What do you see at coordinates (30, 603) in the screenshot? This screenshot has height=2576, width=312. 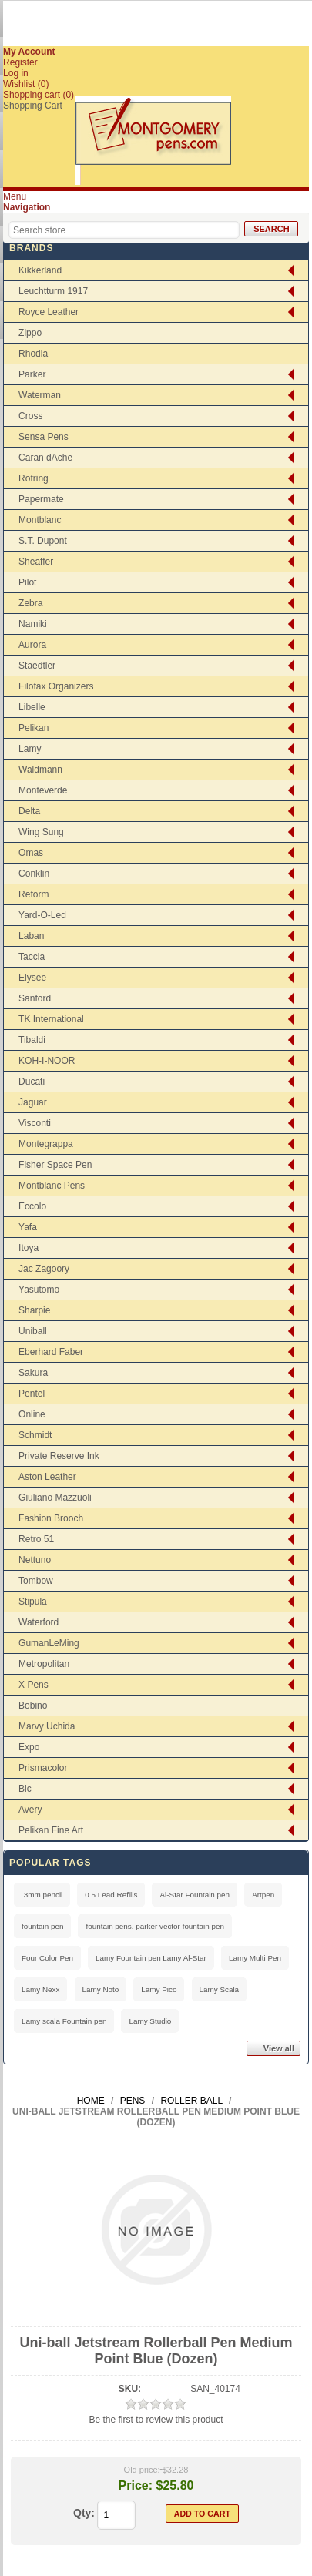 I see `Zebra` at bounding box center [30, 603].